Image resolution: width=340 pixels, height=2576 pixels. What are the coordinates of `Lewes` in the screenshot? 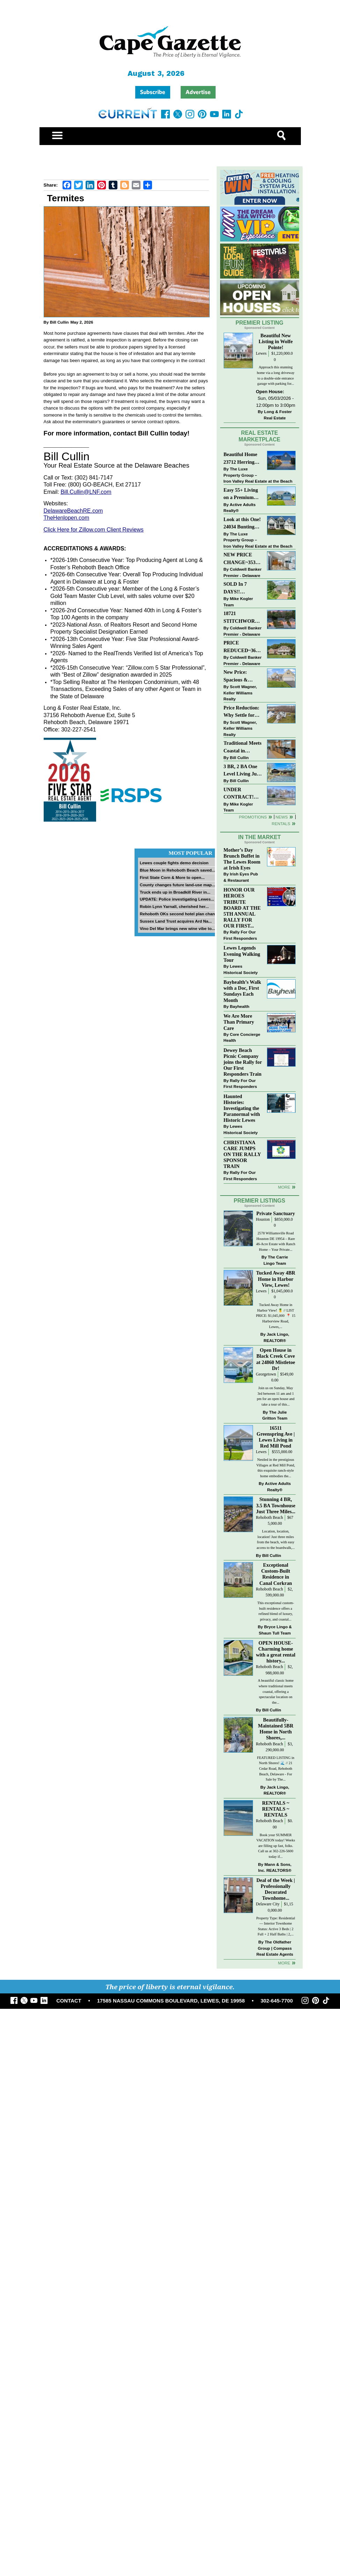 It's located at (261, 353).